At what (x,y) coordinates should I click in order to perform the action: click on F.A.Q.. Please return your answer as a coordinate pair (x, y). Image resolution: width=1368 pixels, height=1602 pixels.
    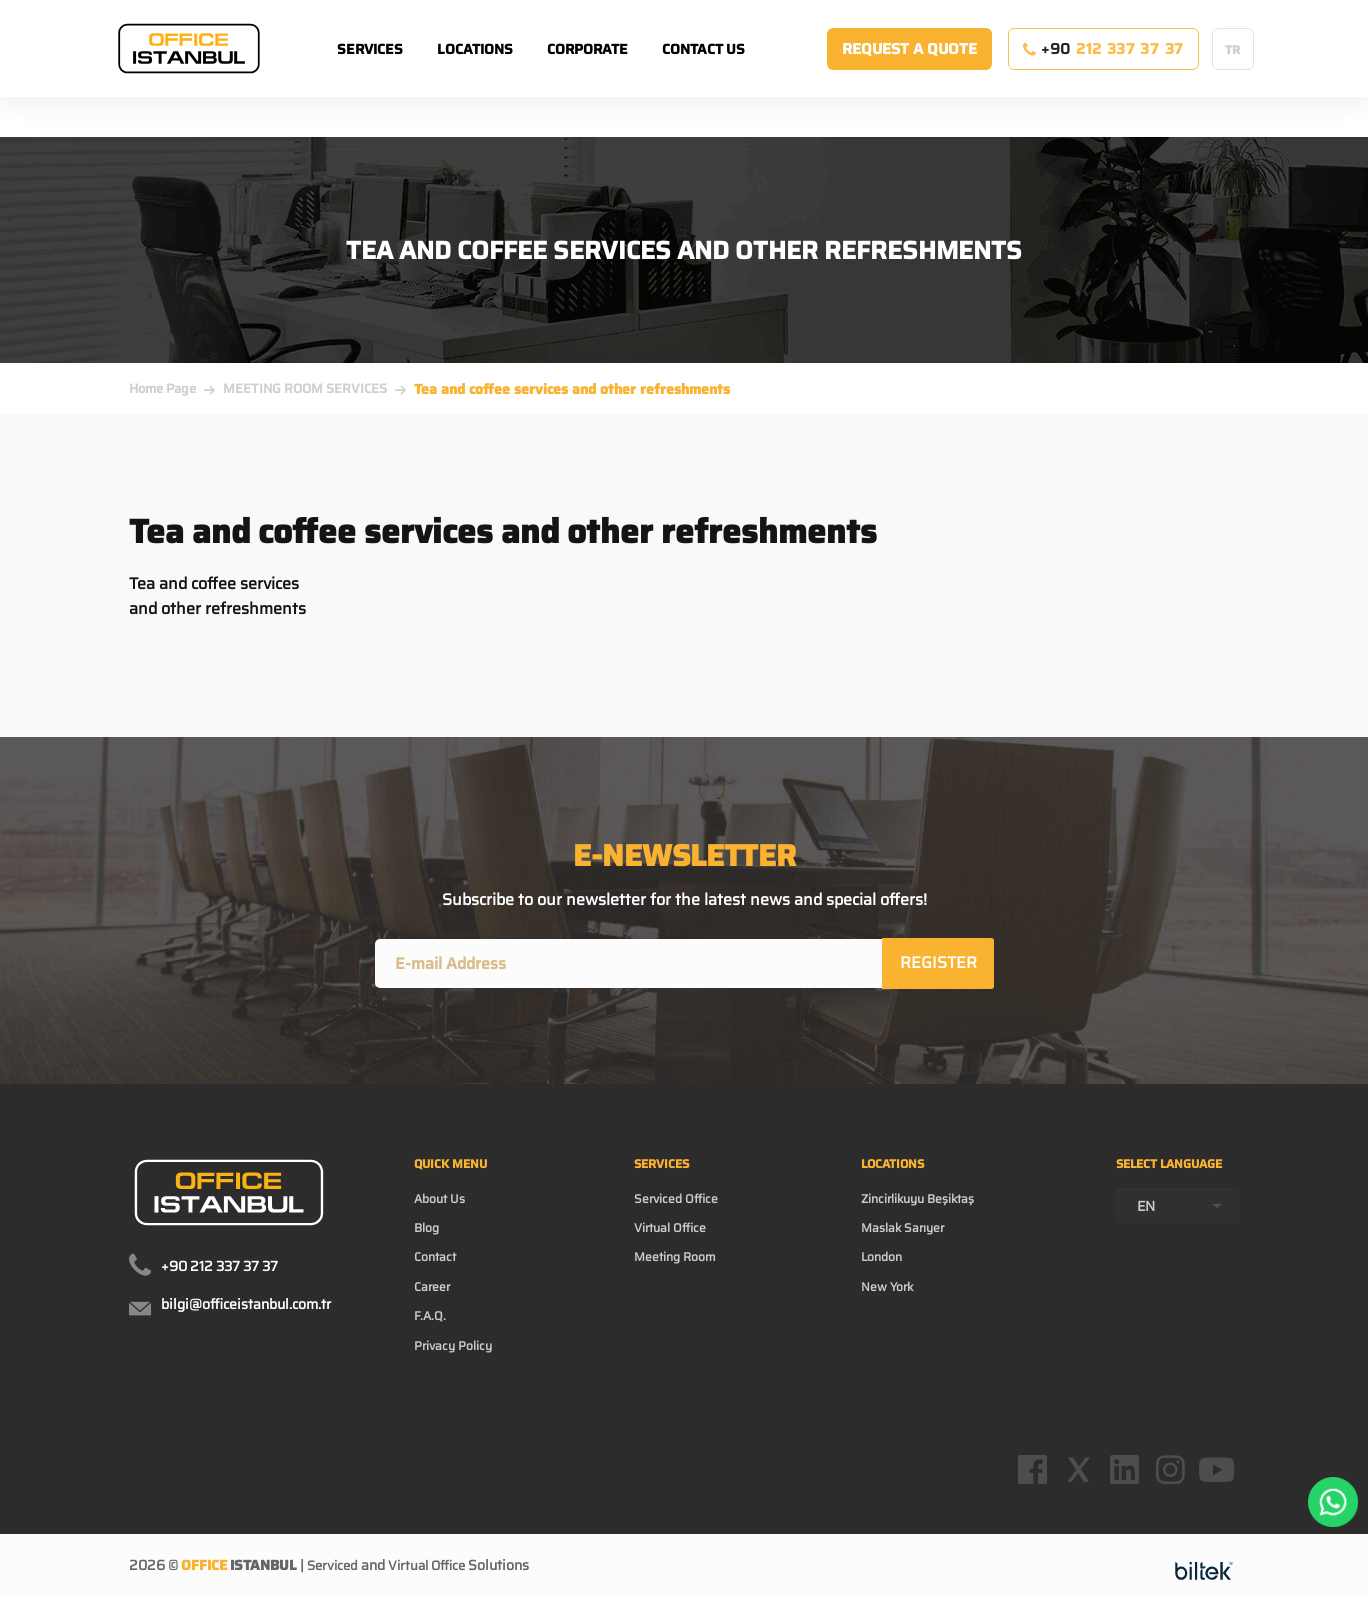
    Looking at the image, I should click on (432, 1338).